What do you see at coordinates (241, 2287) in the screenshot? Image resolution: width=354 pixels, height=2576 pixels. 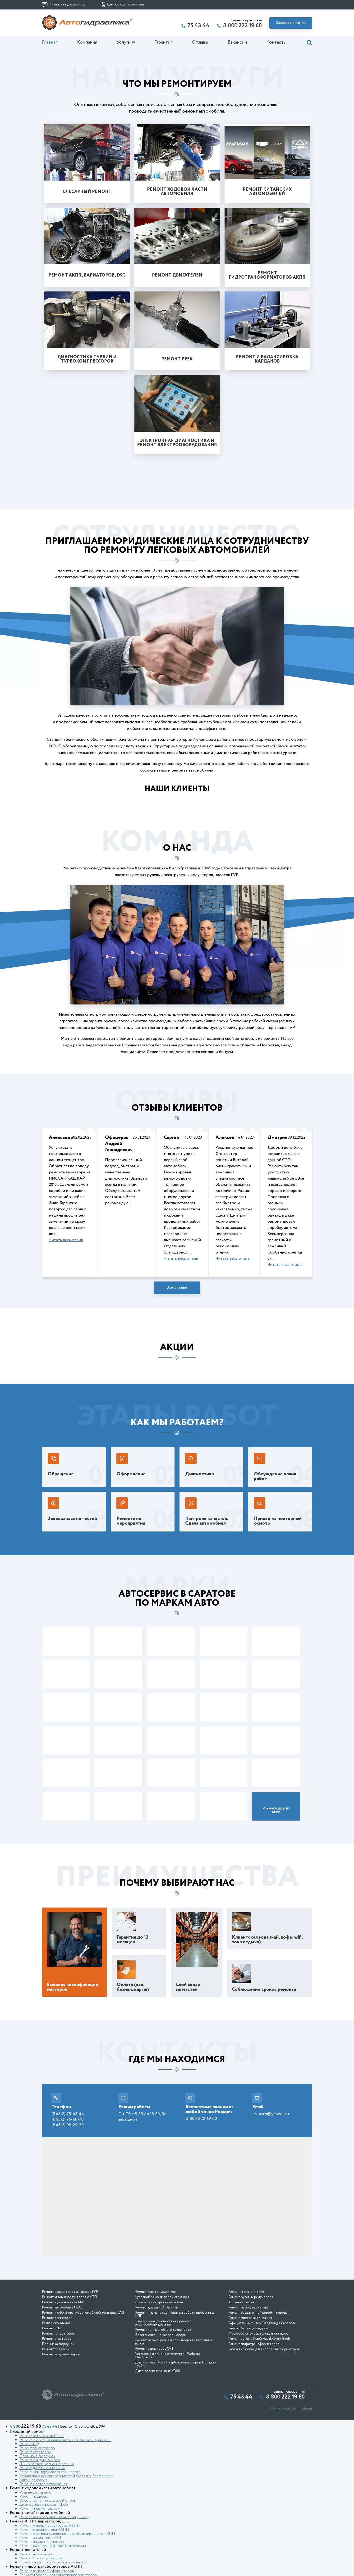 I see `Аргонная сварка` at bounding box center [241, 2287].